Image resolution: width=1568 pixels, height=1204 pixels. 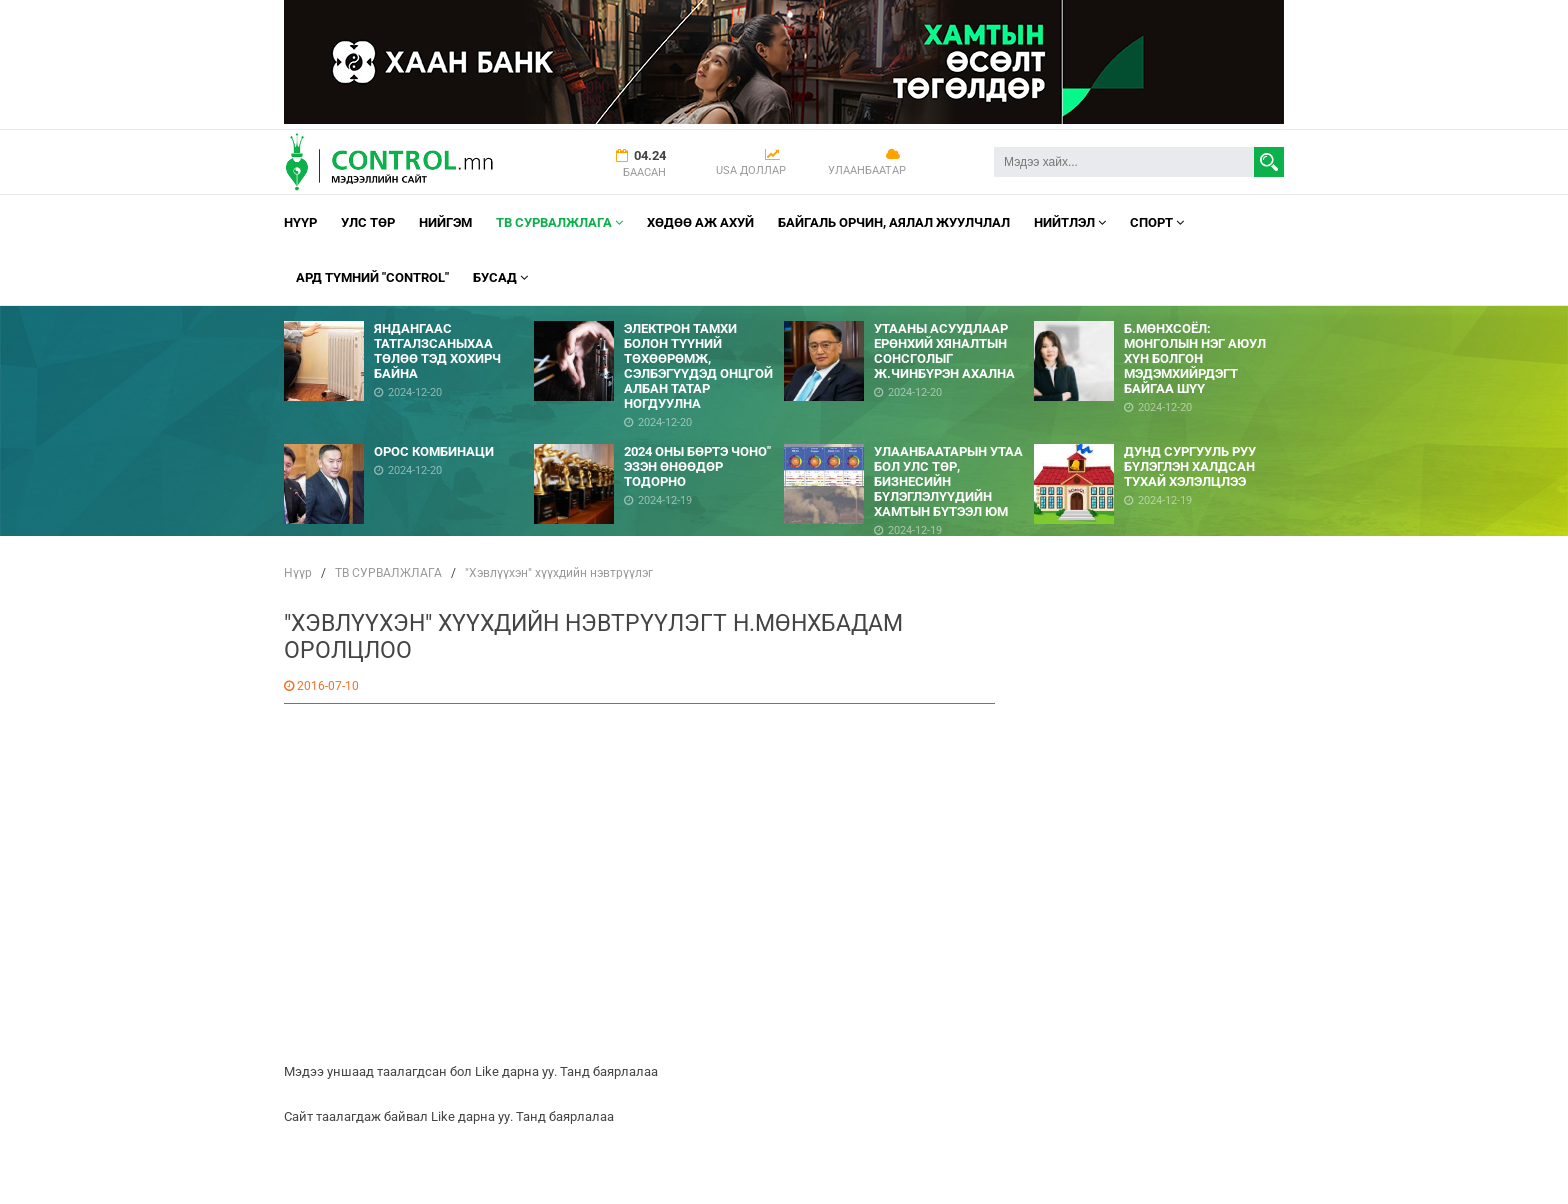 What do you see at coordinates (445, 222) in the screenshot?
I see `НИЙГЭМ` at bounding box center [445, 222].